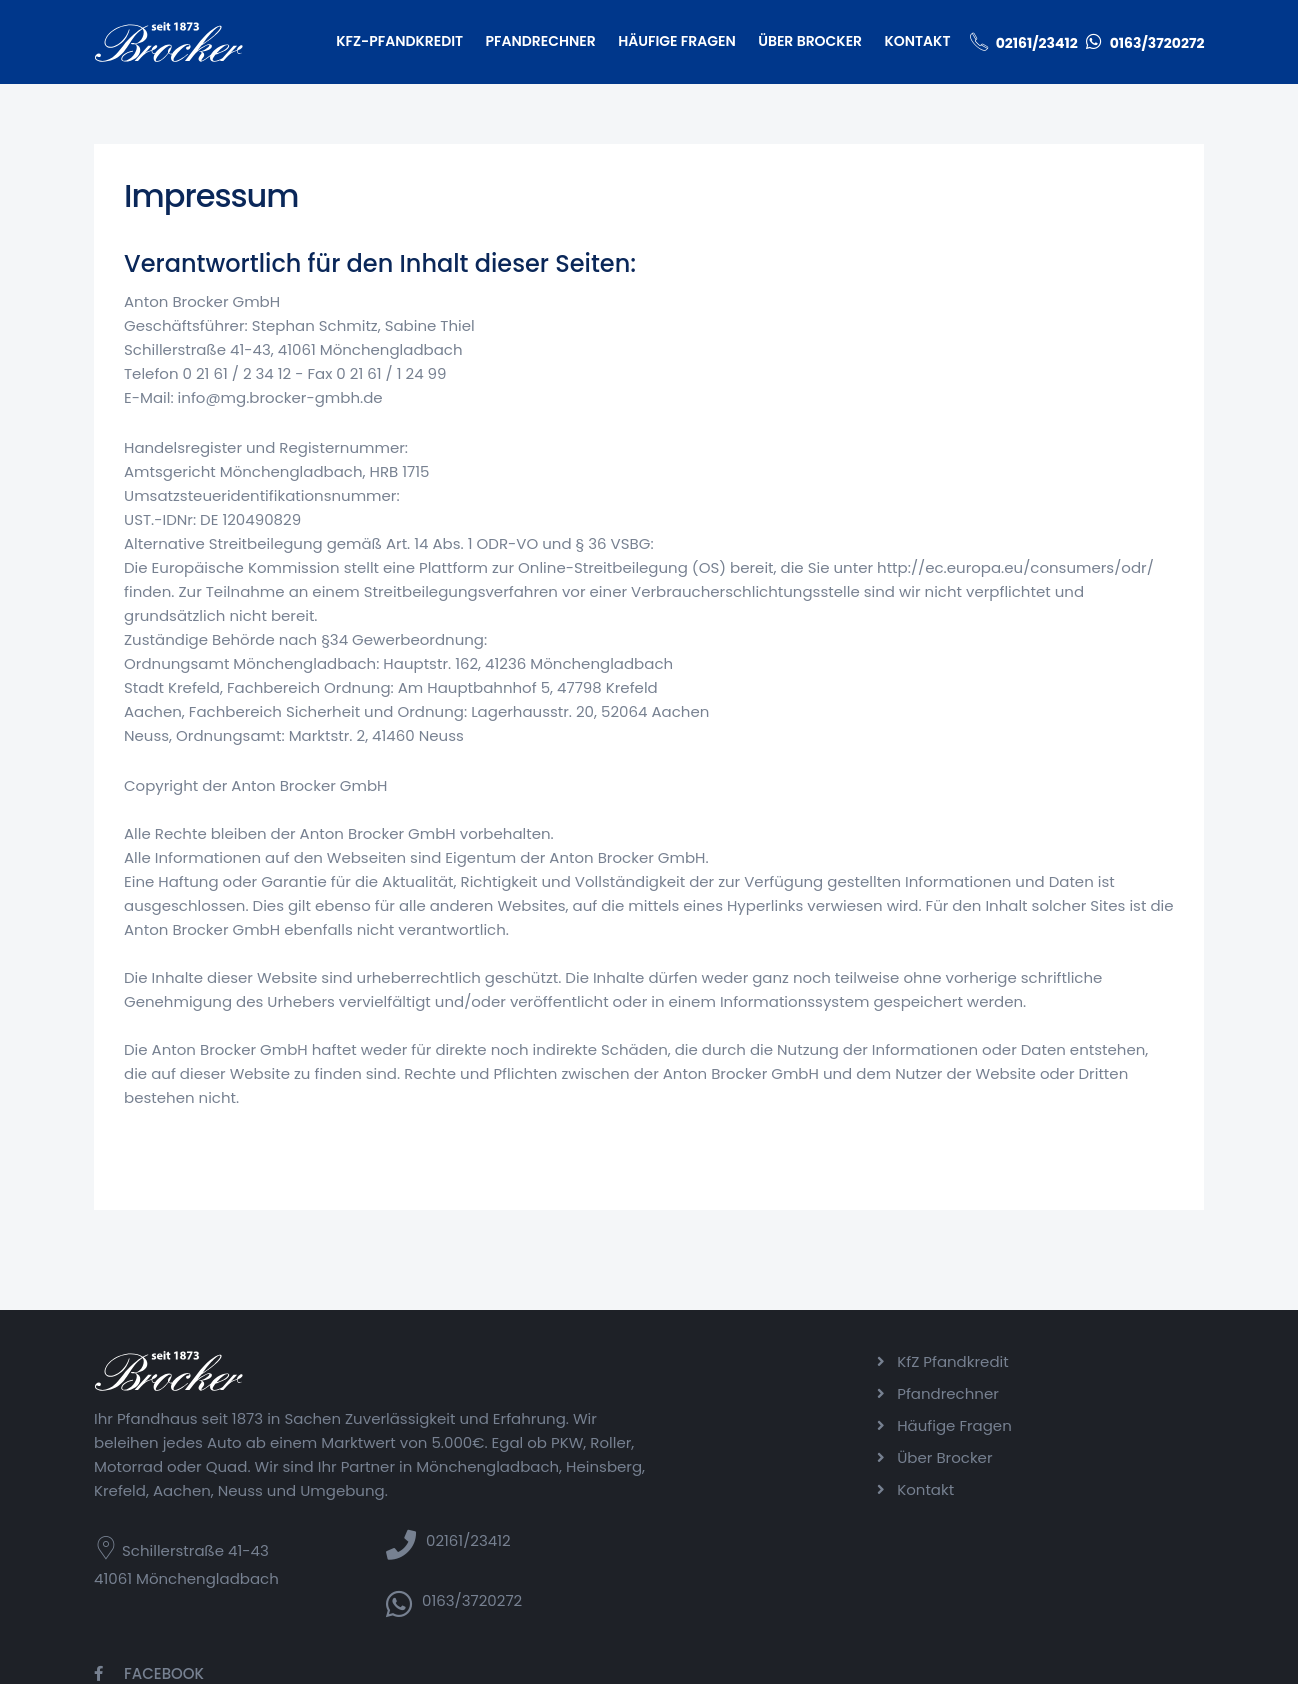 The width and height of the screenshot is (1298, 1684). Describe the element at coordinates (1099, 1361) in the screenshot. I see `Facebook` at that location.